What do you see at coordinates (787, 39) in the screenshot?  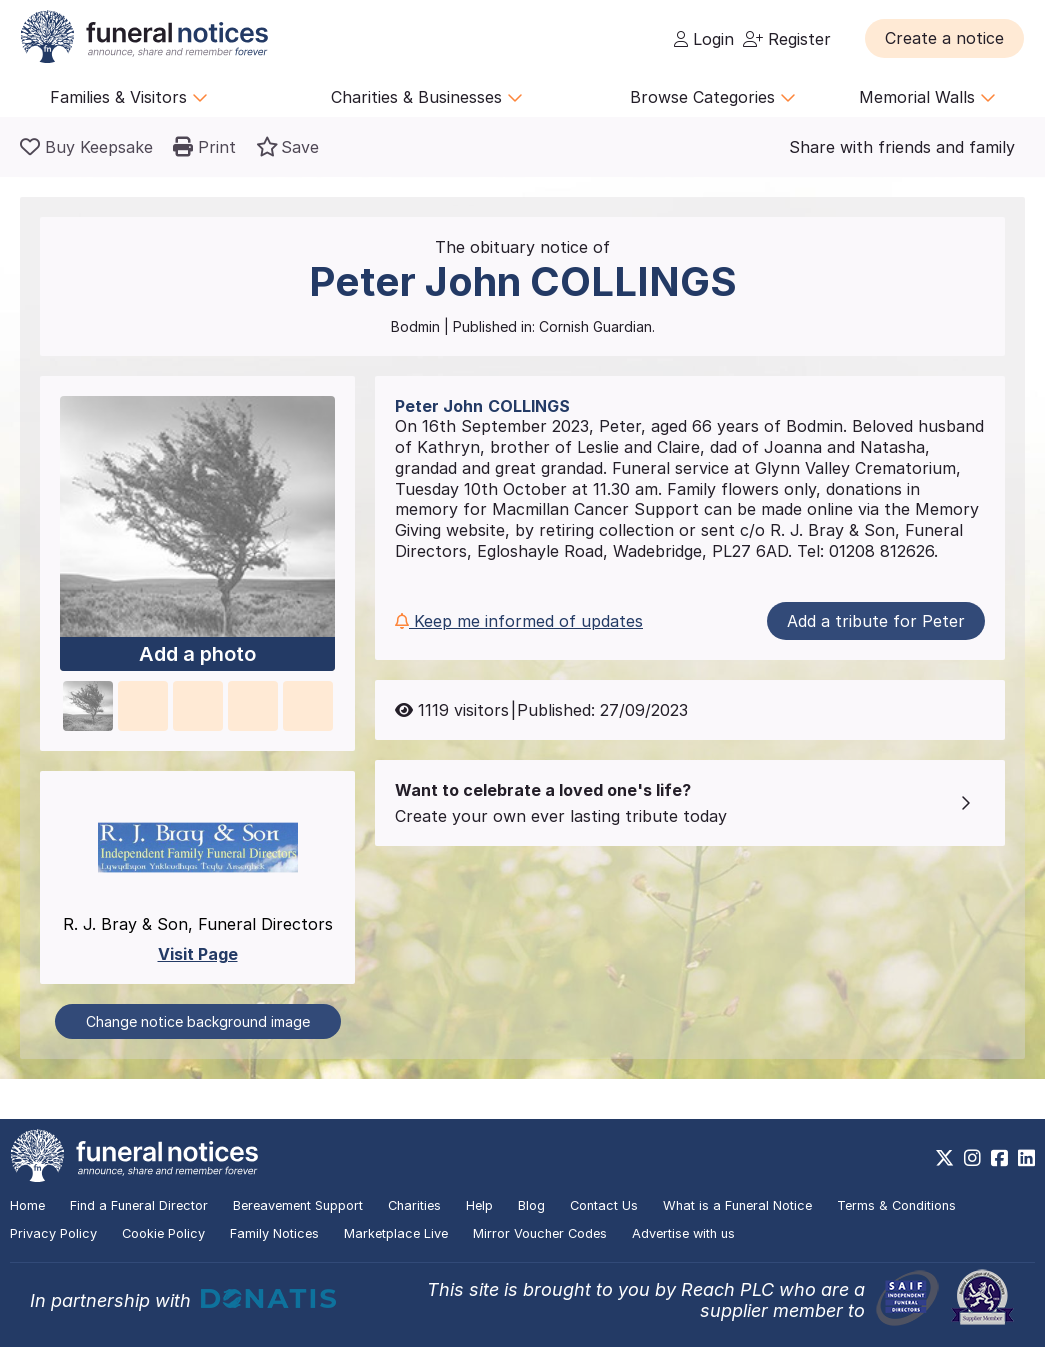 I see `Register` at bounding box center [787, 39].